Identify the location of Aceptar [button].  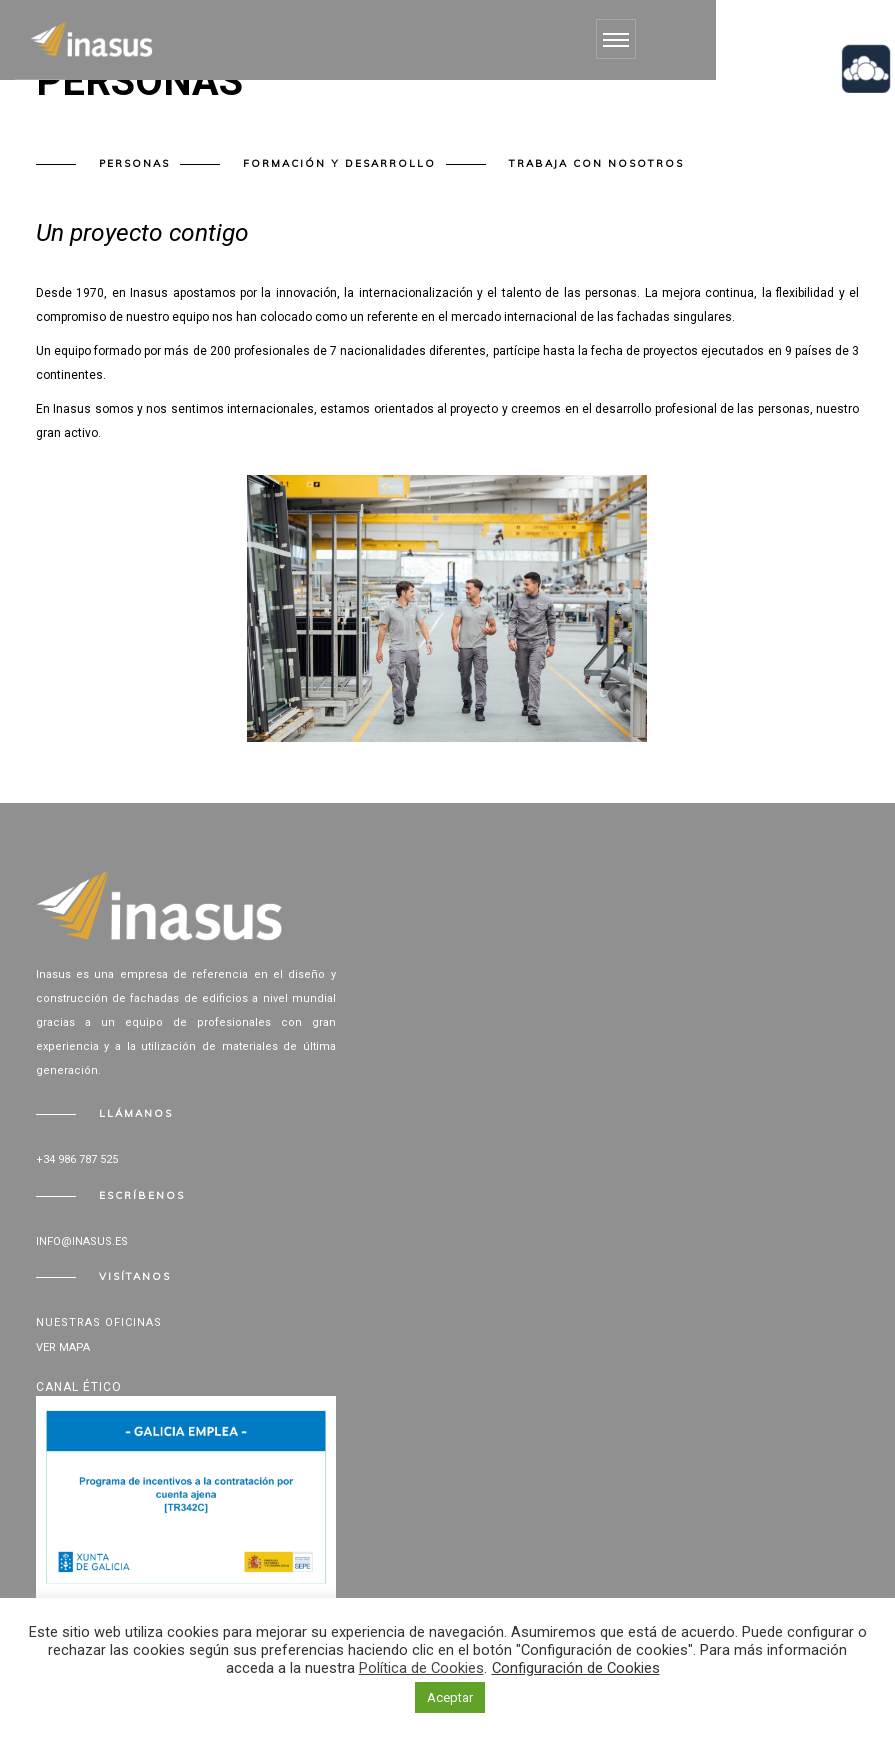
(450, 1697).